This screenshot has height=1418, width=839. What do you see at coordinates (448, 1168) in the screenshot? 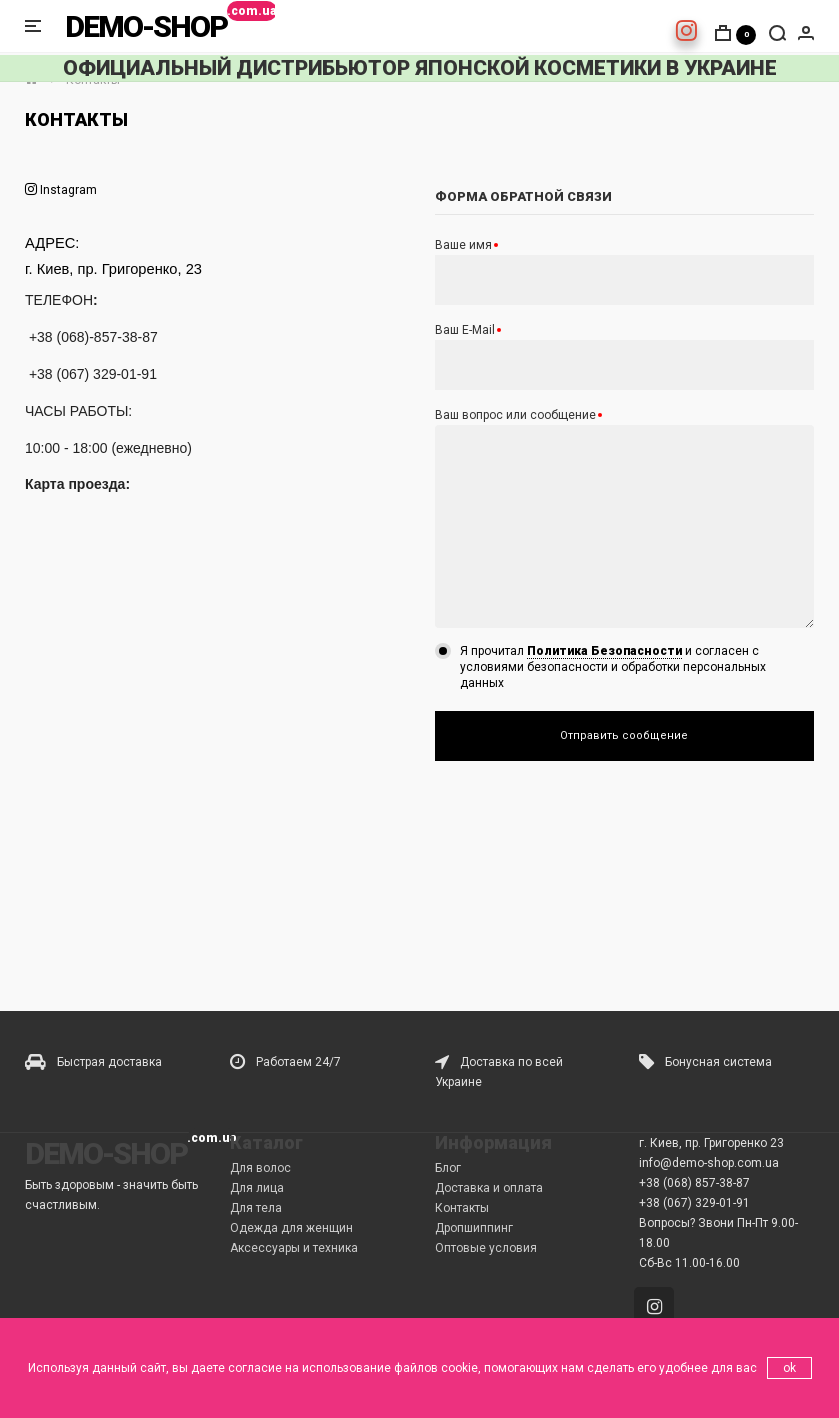
I see `Блог` at bounding box center [448, 1168].